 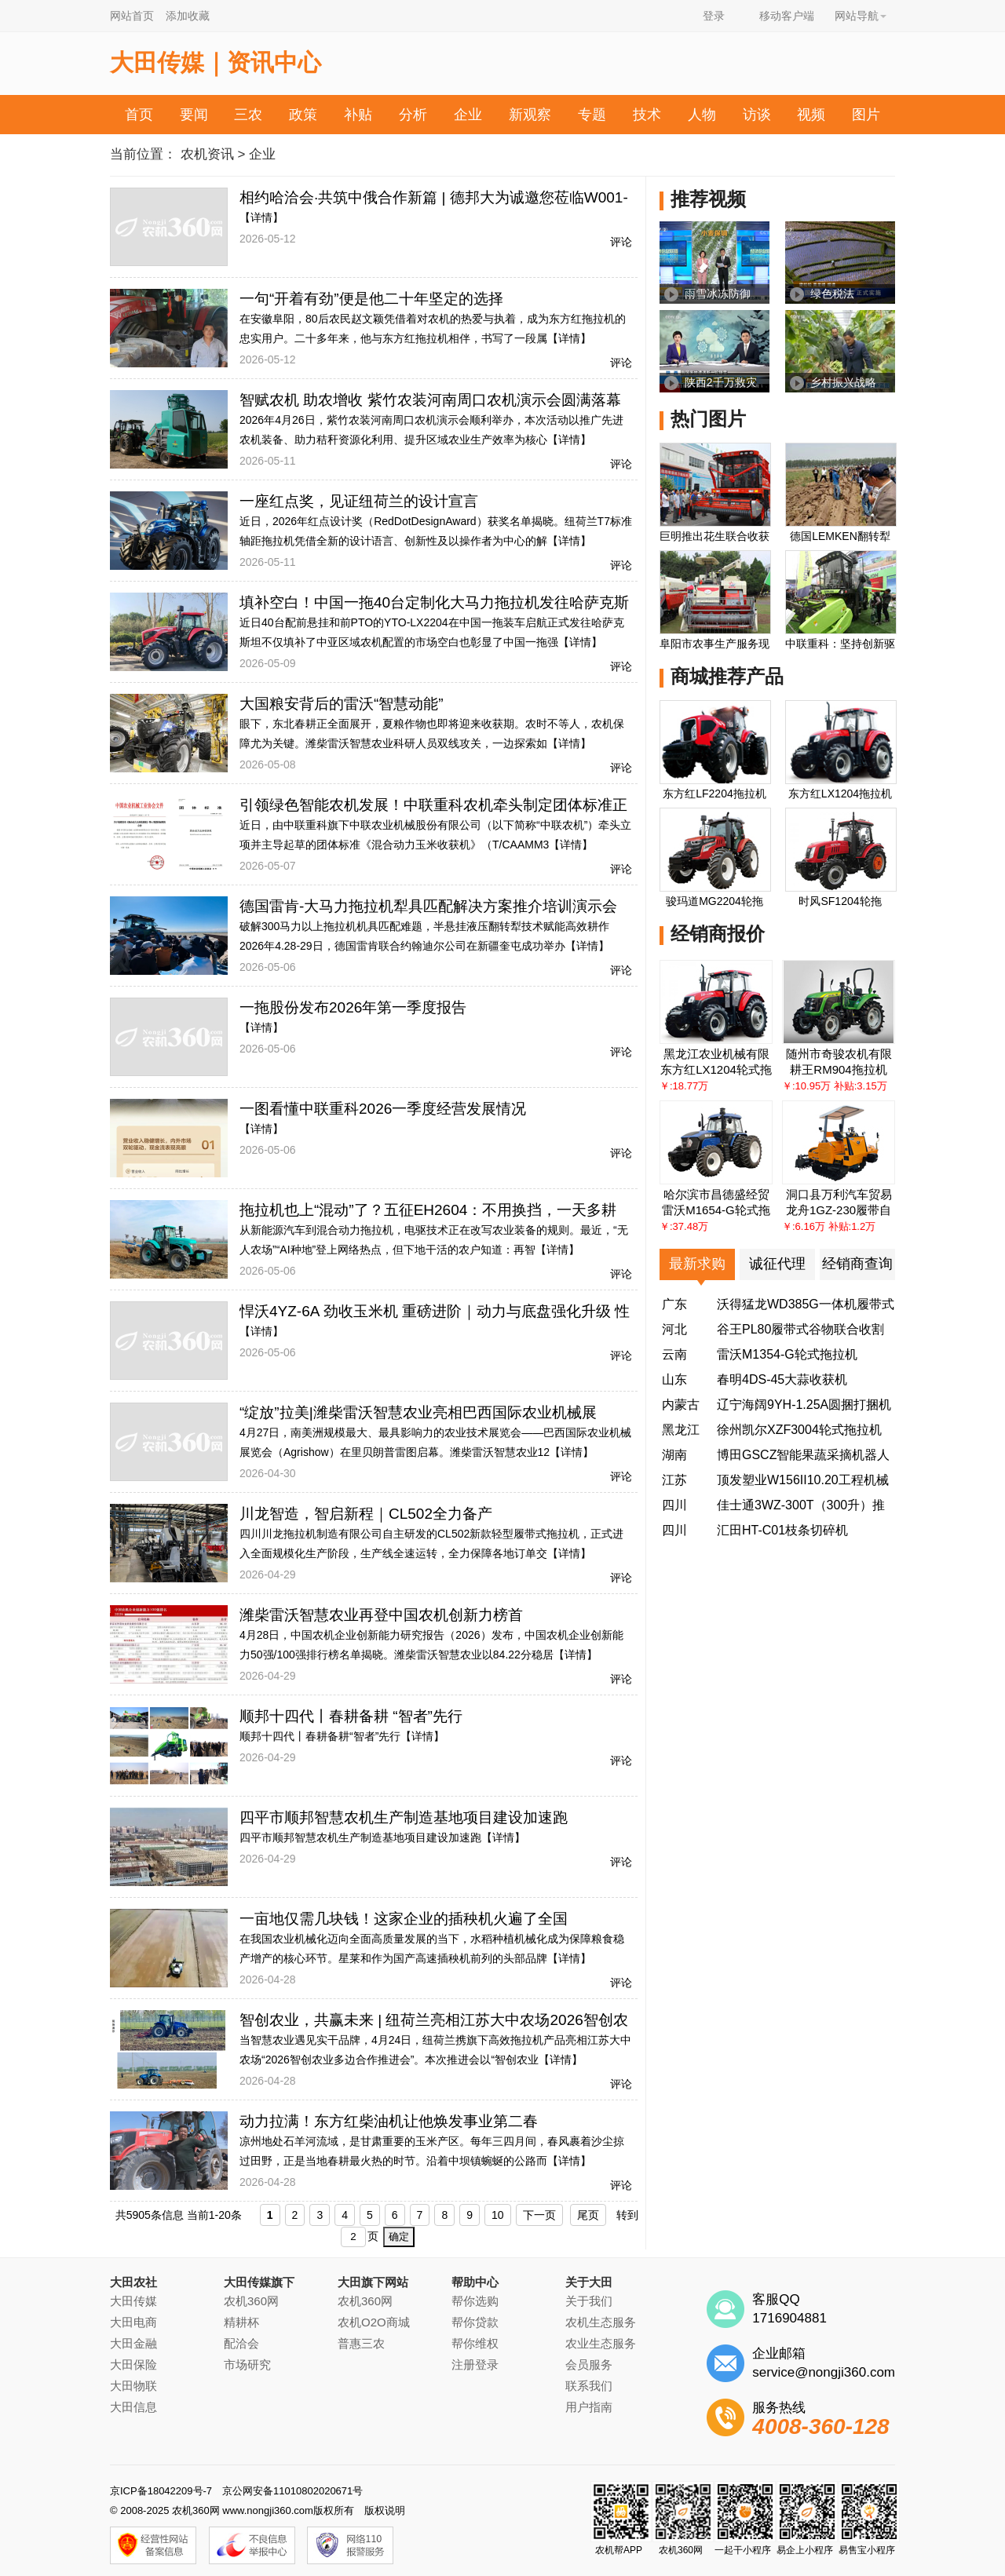 What do you see at coordinates (475, 2322) in the screenshot?
I see `帮你贷款` at bounding box center [475, 2322].